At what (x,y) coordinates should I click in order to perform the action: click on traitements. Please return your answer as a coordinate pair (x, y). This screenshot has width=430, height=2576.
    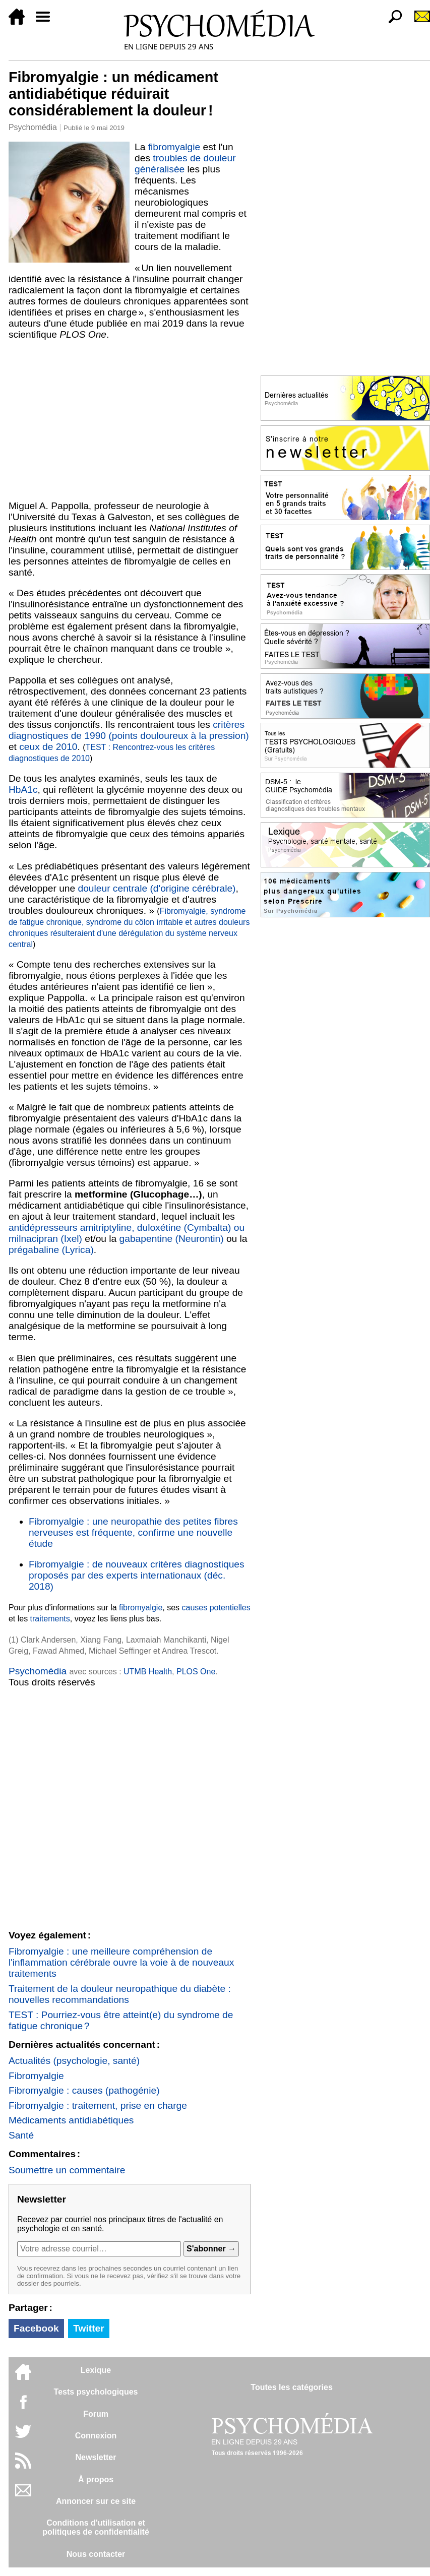
    Looking at the image, I should click on (50, 1618).